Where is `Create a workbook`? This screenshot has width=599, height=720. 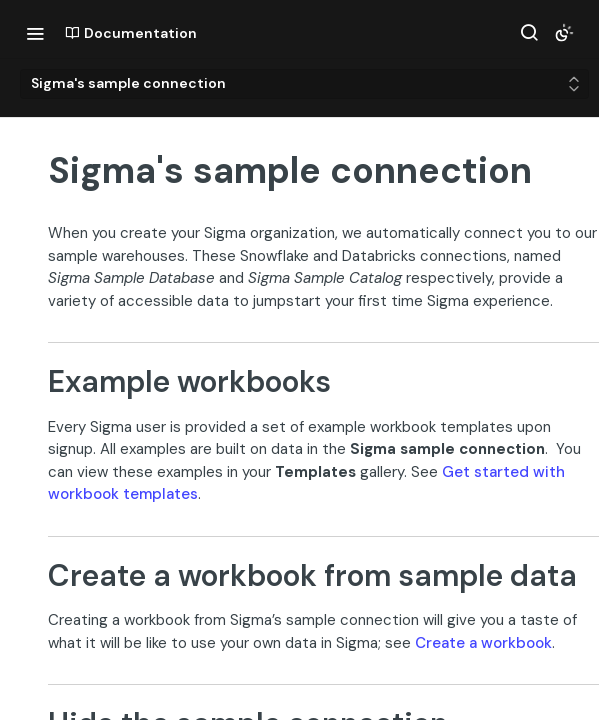
Create a workbook is located at coordinates (483, 643).